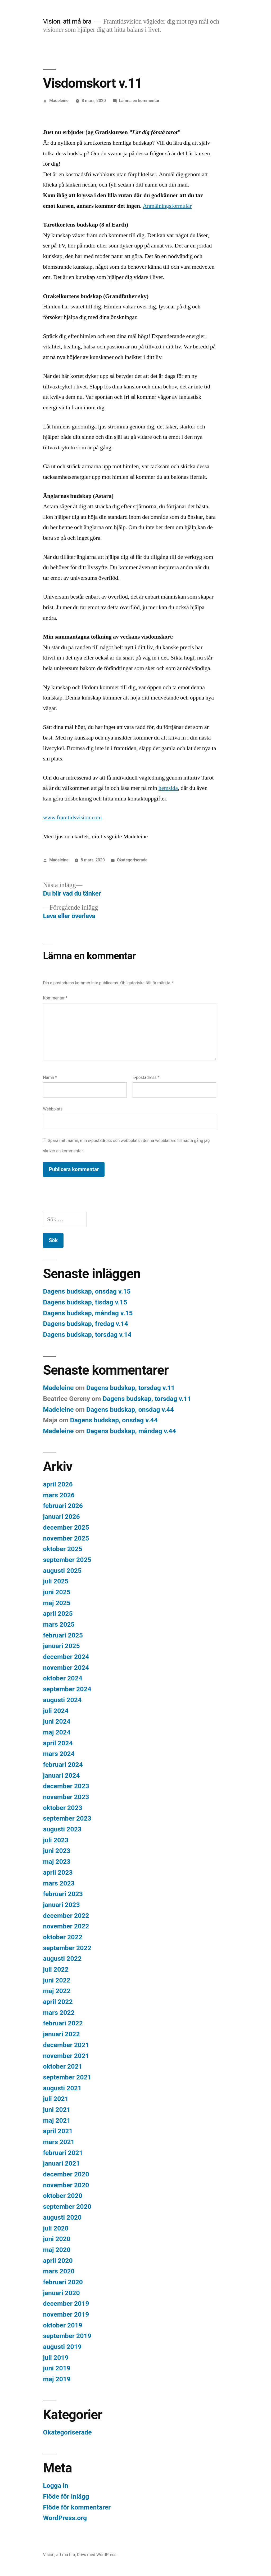 The image size is (271, 2576). What do you see at coordinates (55, 998) in the screenshot?
I see `Kommentar` at bounding box center [55, 998].